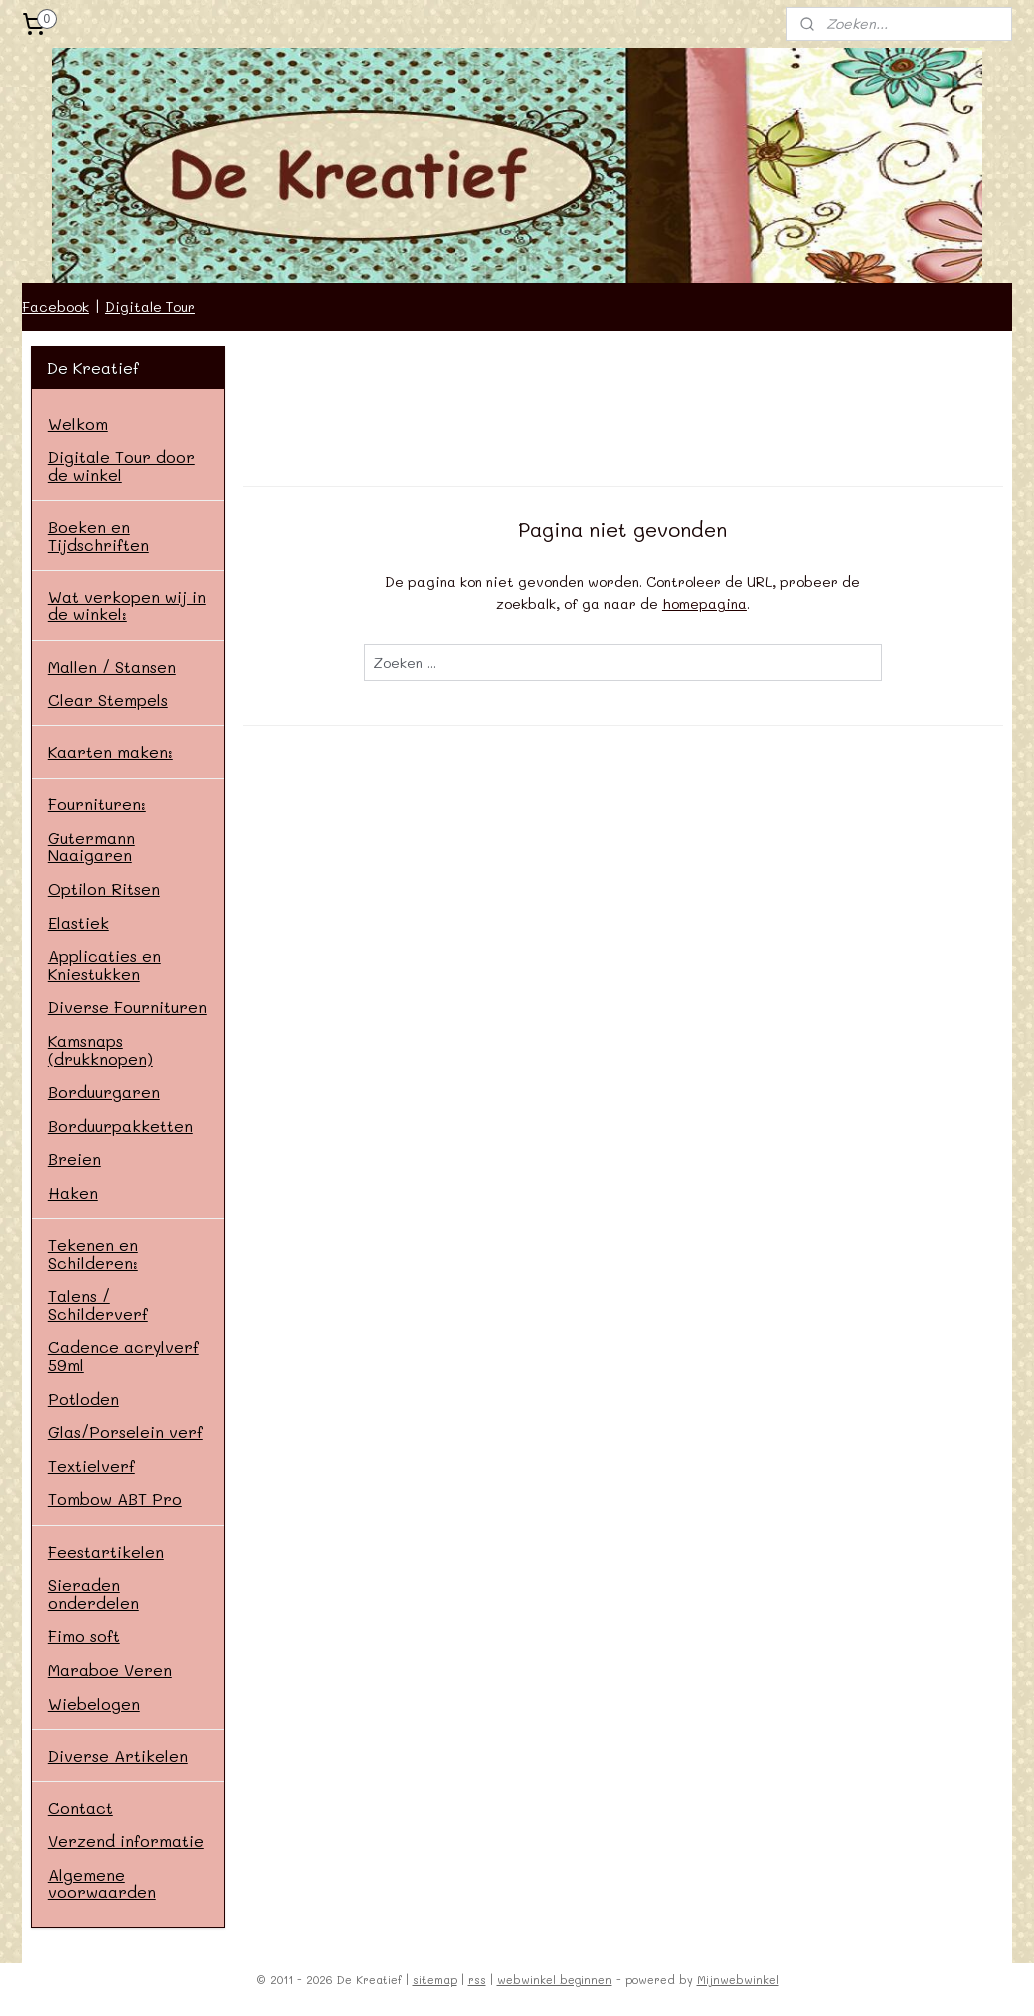 Image resolution: width=1034 pixels, height=2016 pixels. I want to click on Wat verkopen wij in de winkel:, so click(127, 605).